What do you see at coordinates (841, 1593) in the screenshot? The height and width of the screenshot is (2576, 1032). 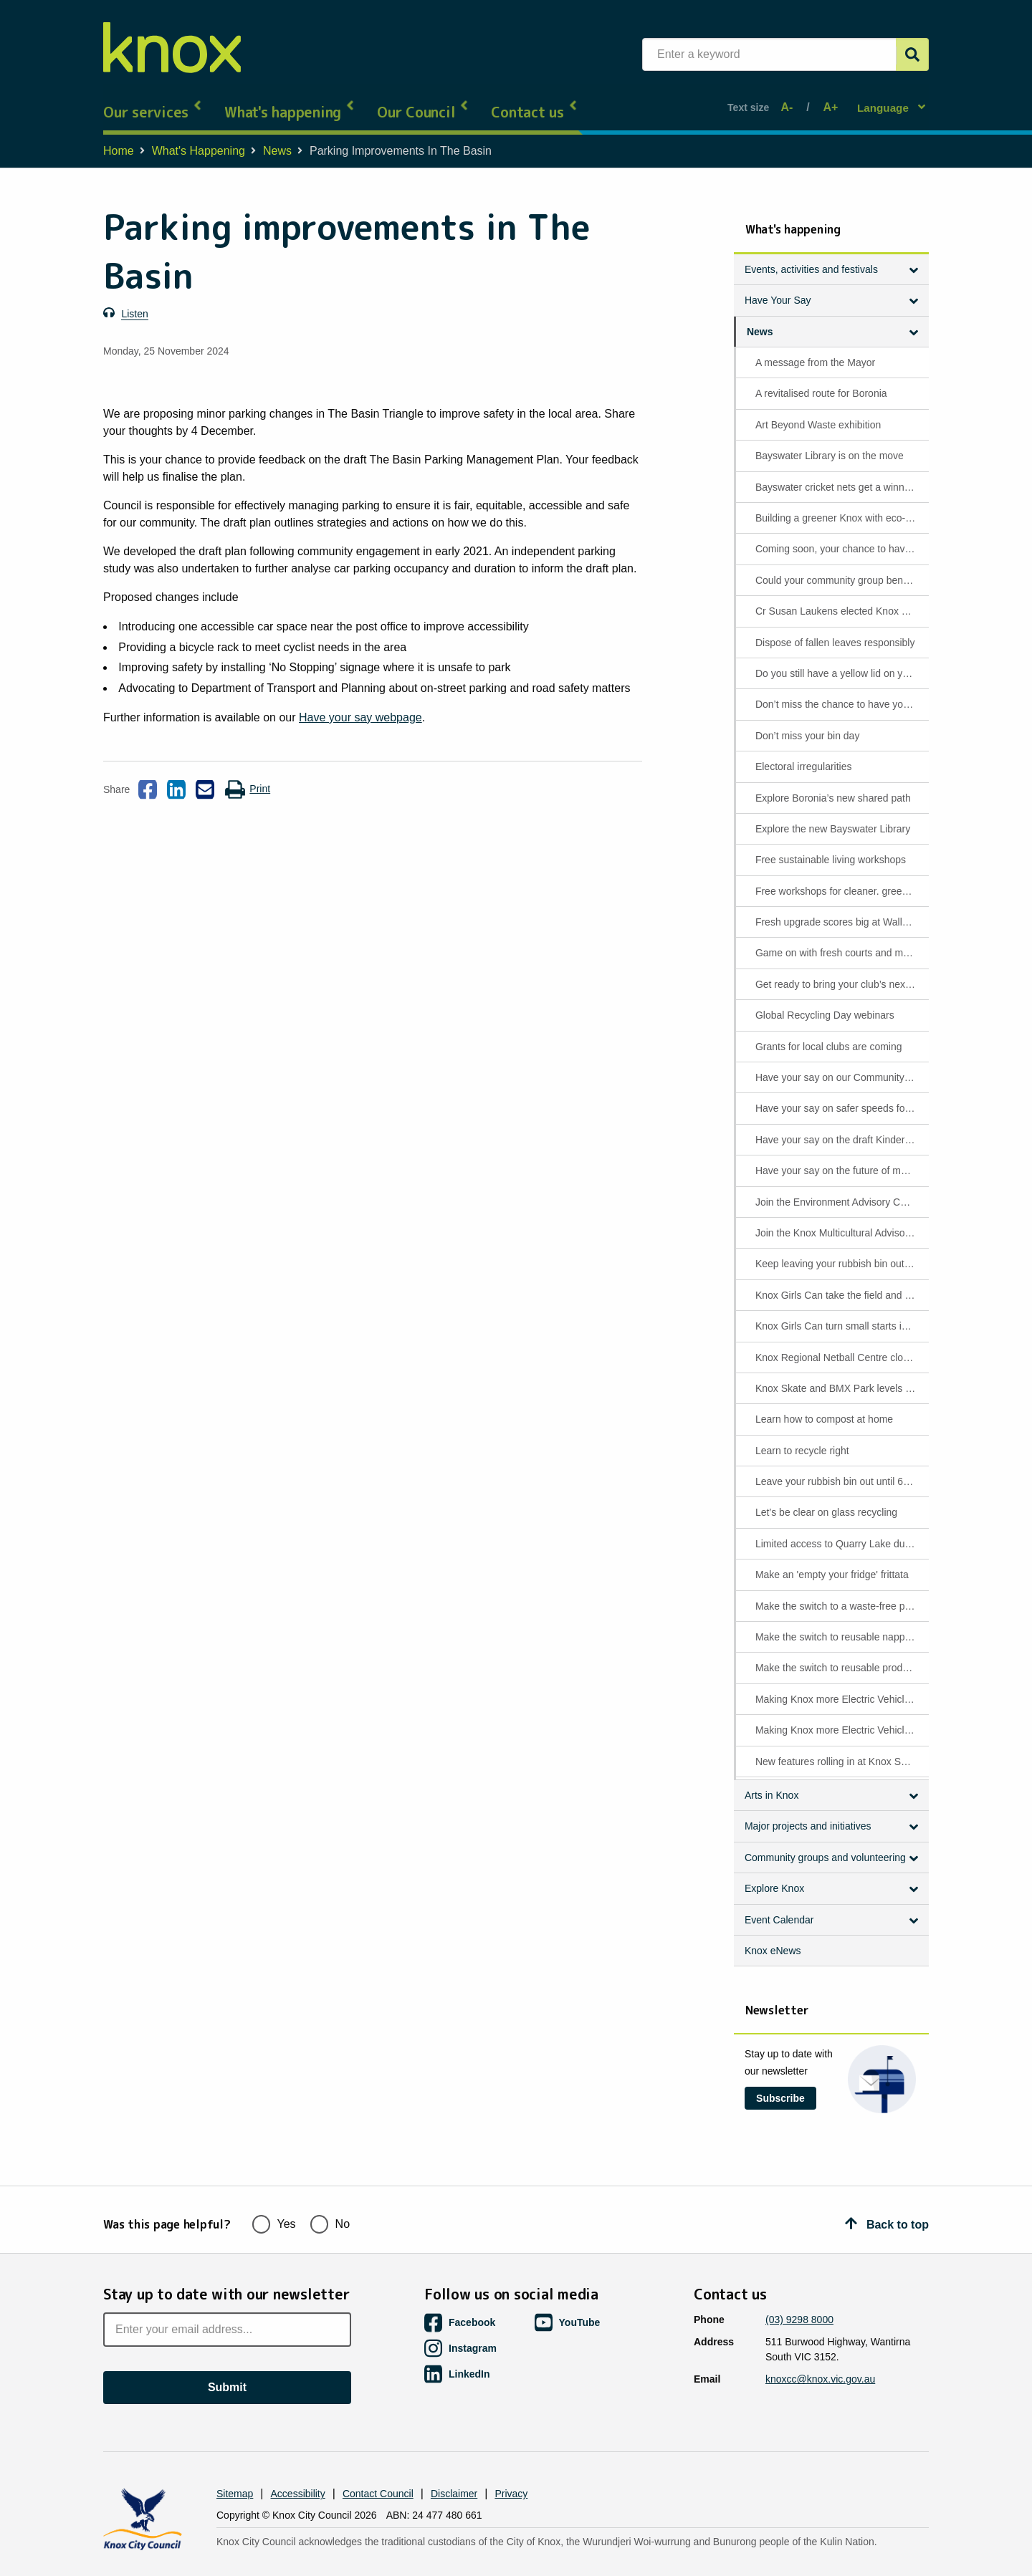 I see `Make the switch to a waste-free period` at bounding box center [841, 1593].